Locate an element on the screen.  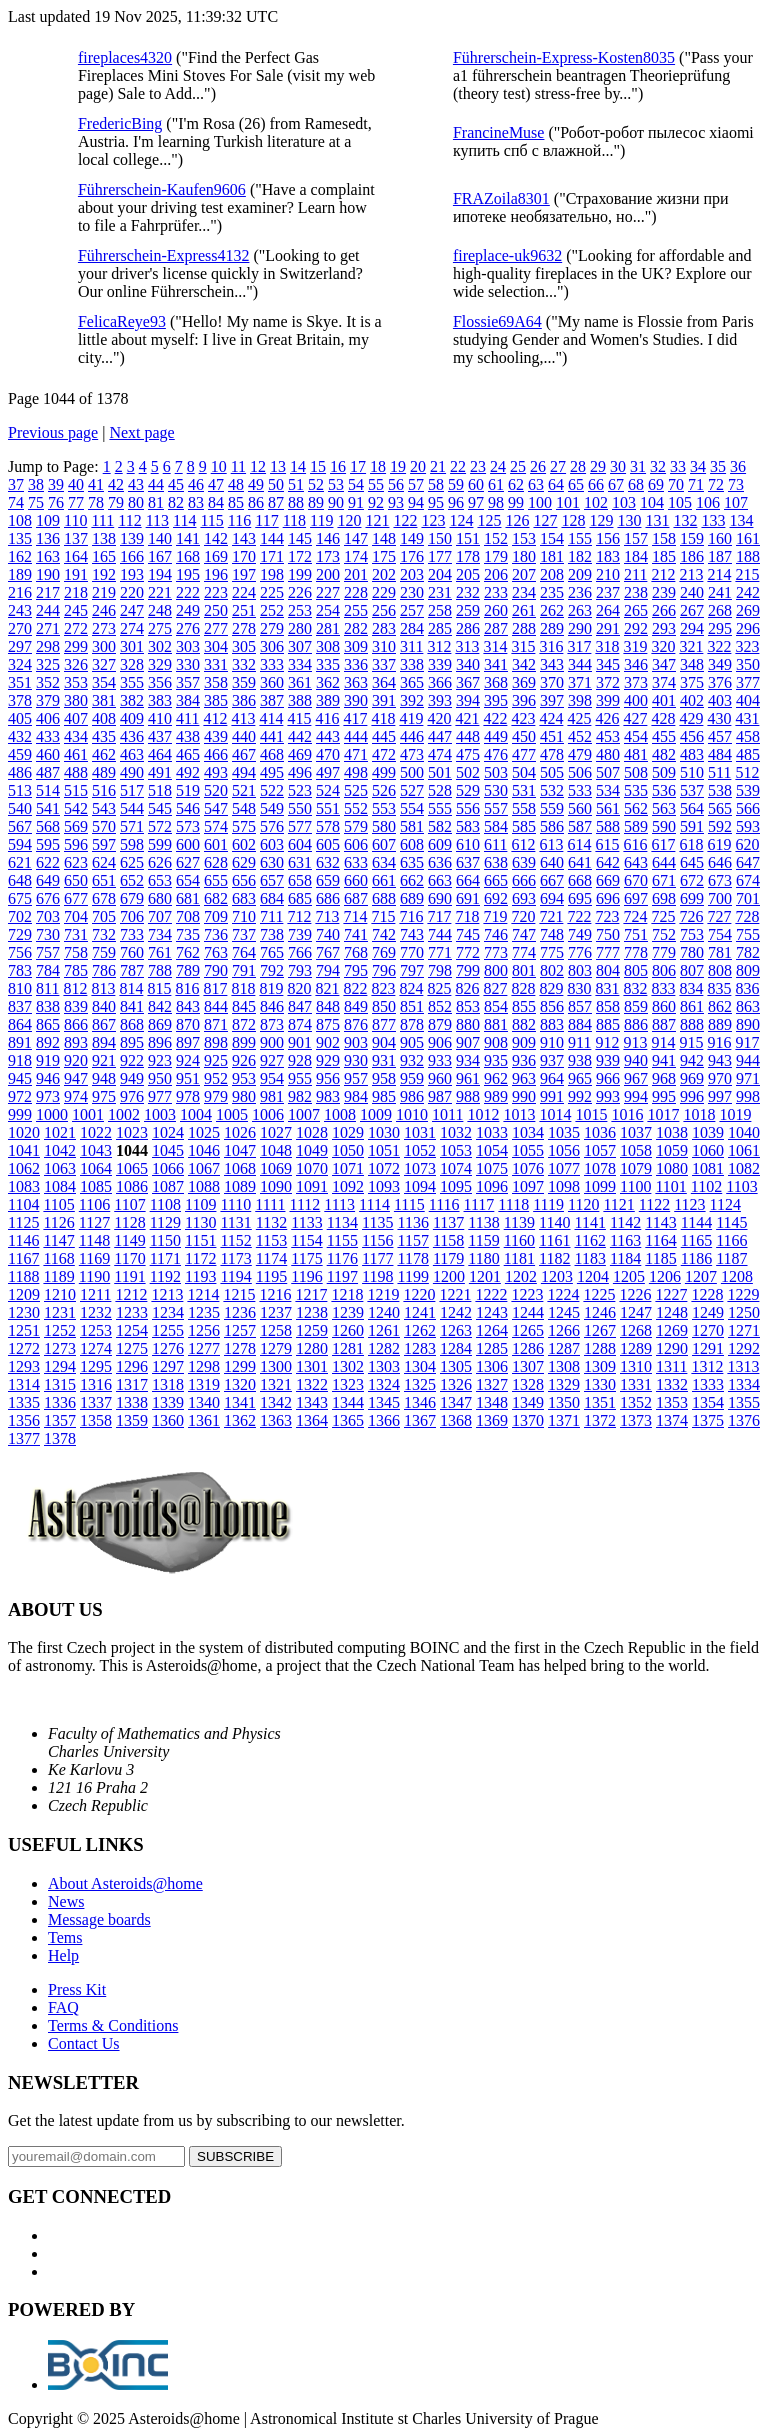
1076 is located at coordinates (528, 1168).